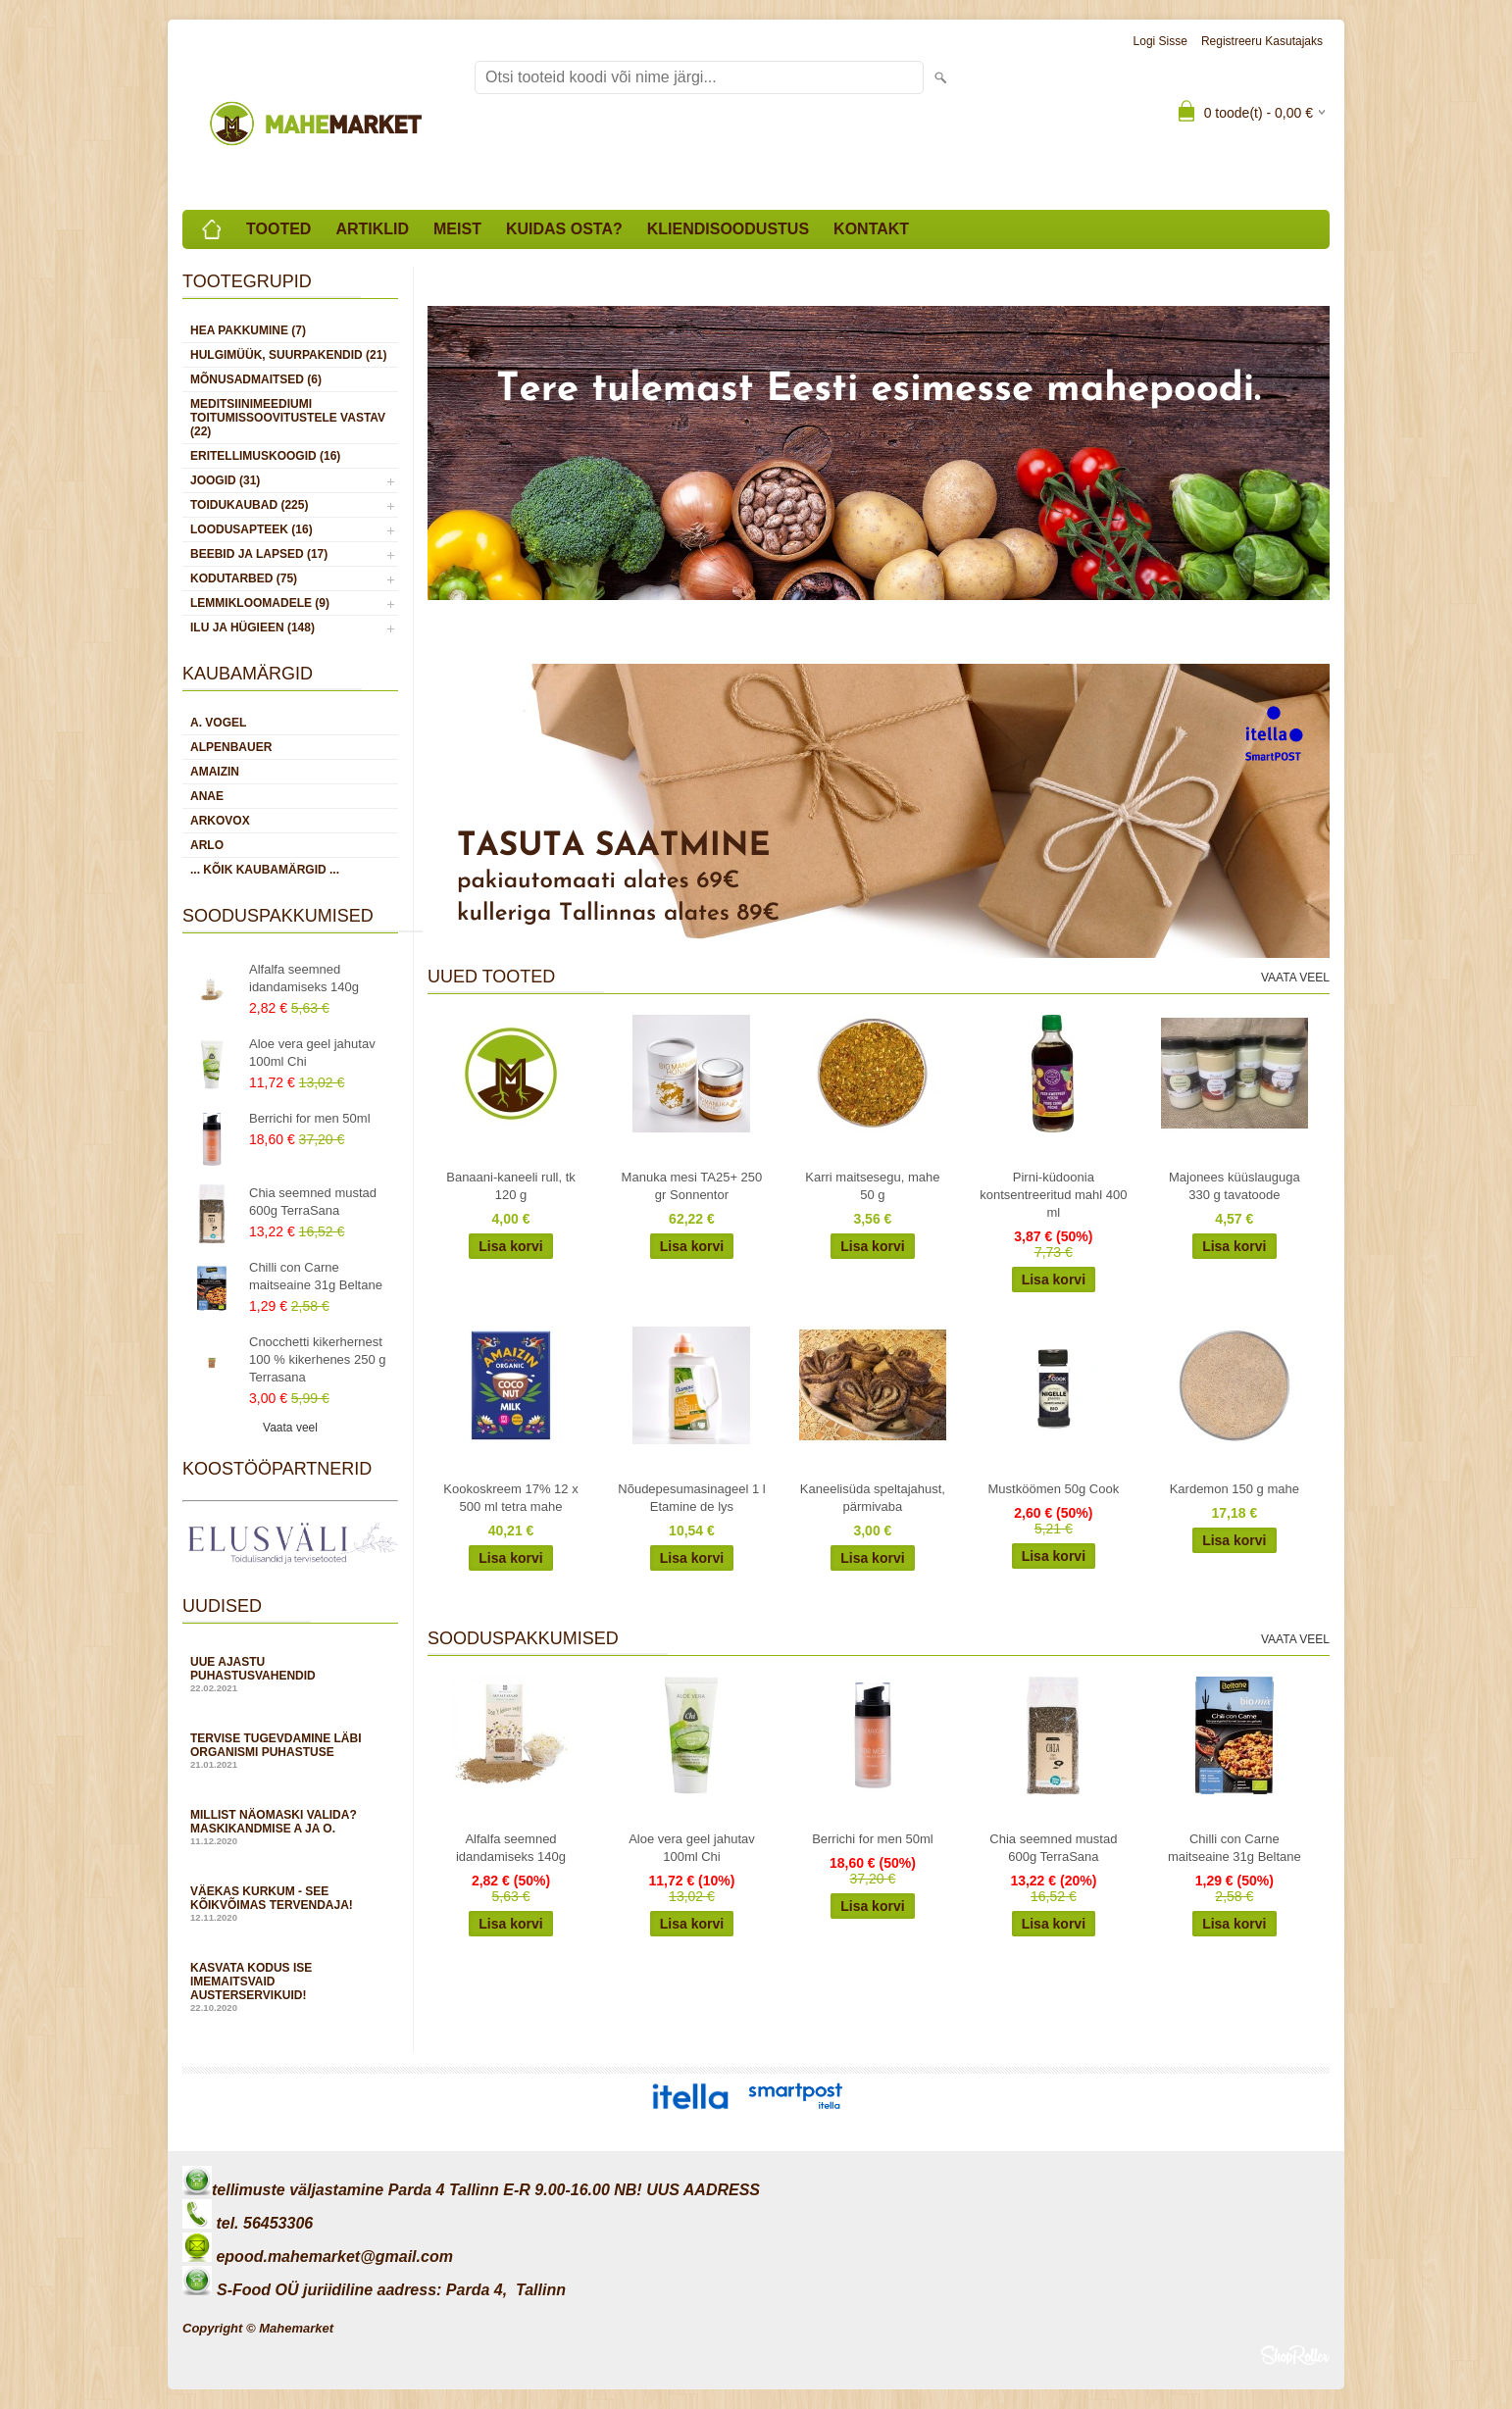 This screenshot has width=1512, height=2409. I want to click on Arlo, so click(207, 845).